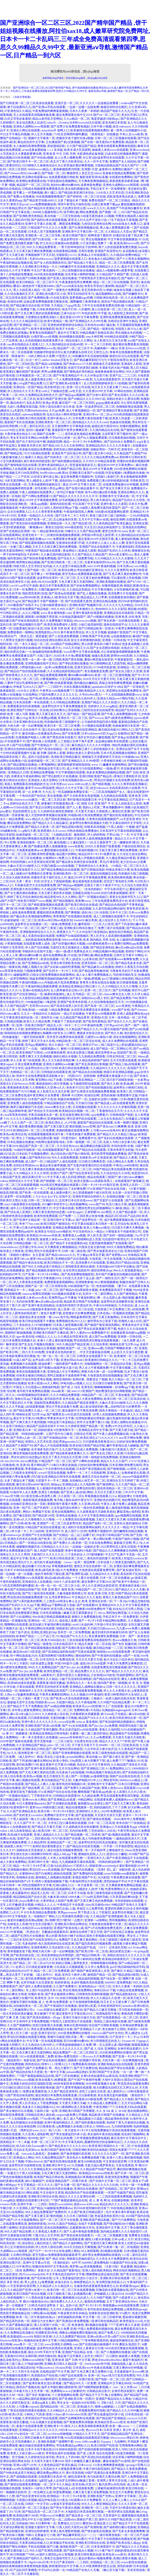 Image resolution: width=150 pixels, height=2576 pixels. I want to click on 大炕诱女初尝云雨, so click(74, 208).